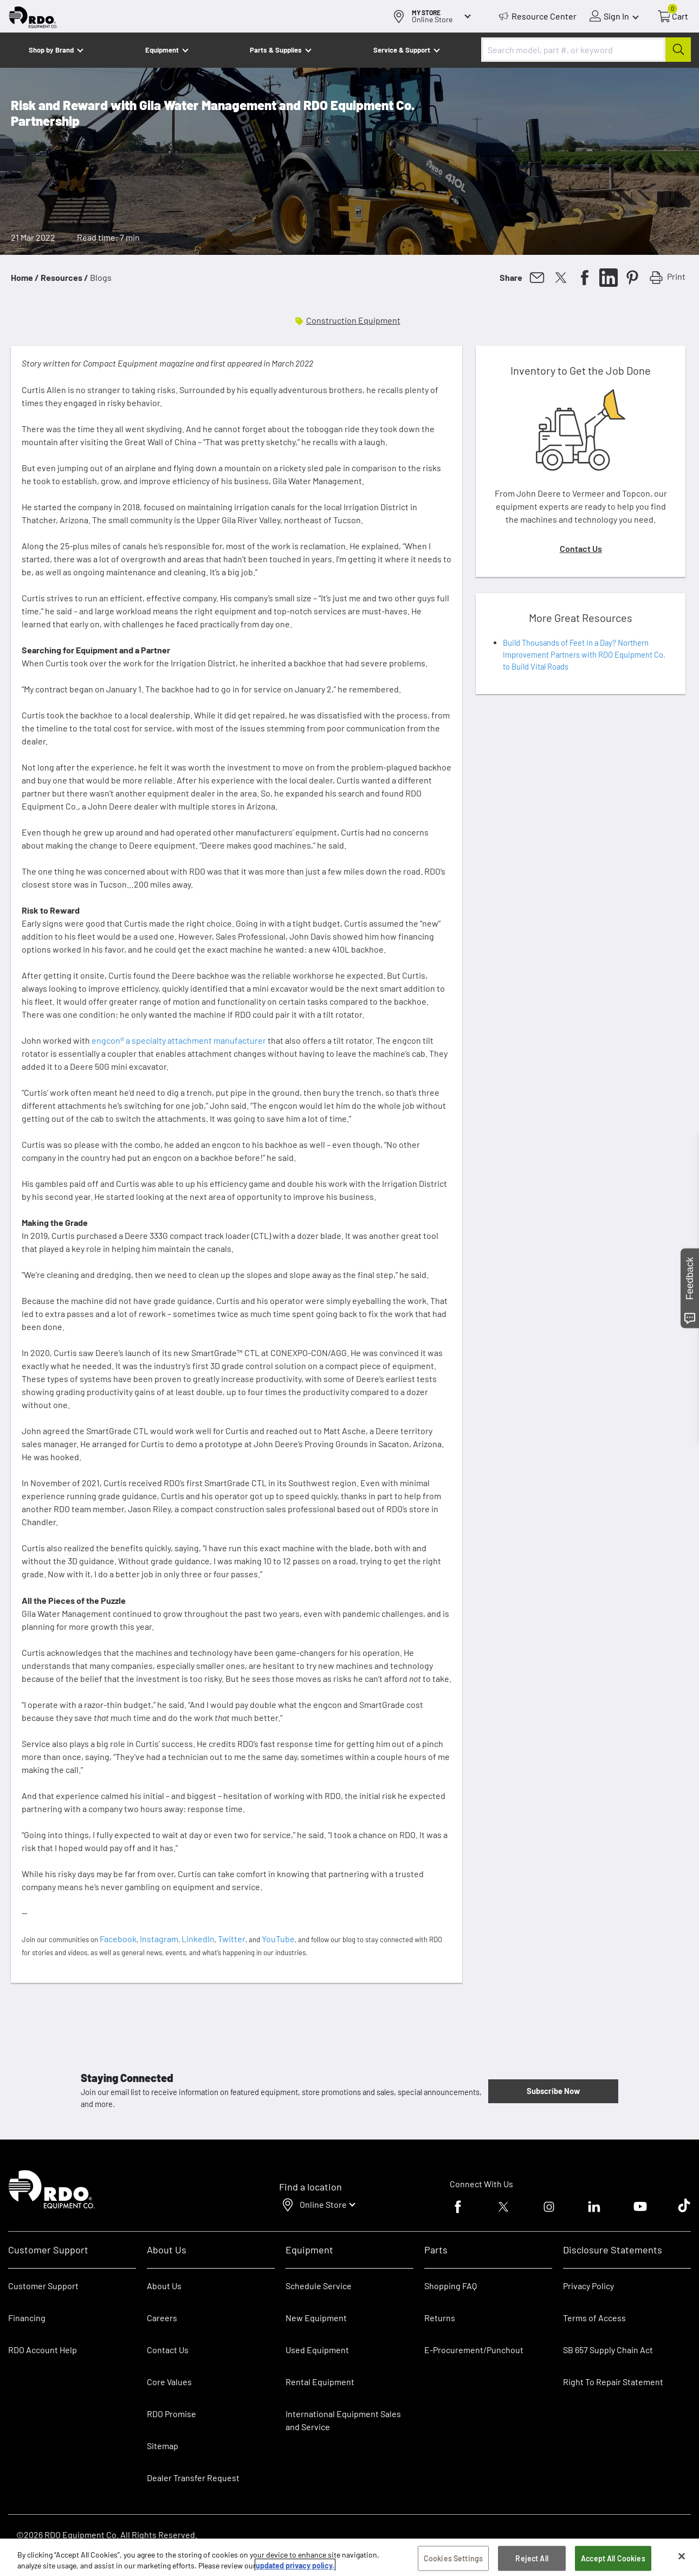  Describe the element at coordinates (401, 50) in the screenshot. I see `Service & Support` at that location.